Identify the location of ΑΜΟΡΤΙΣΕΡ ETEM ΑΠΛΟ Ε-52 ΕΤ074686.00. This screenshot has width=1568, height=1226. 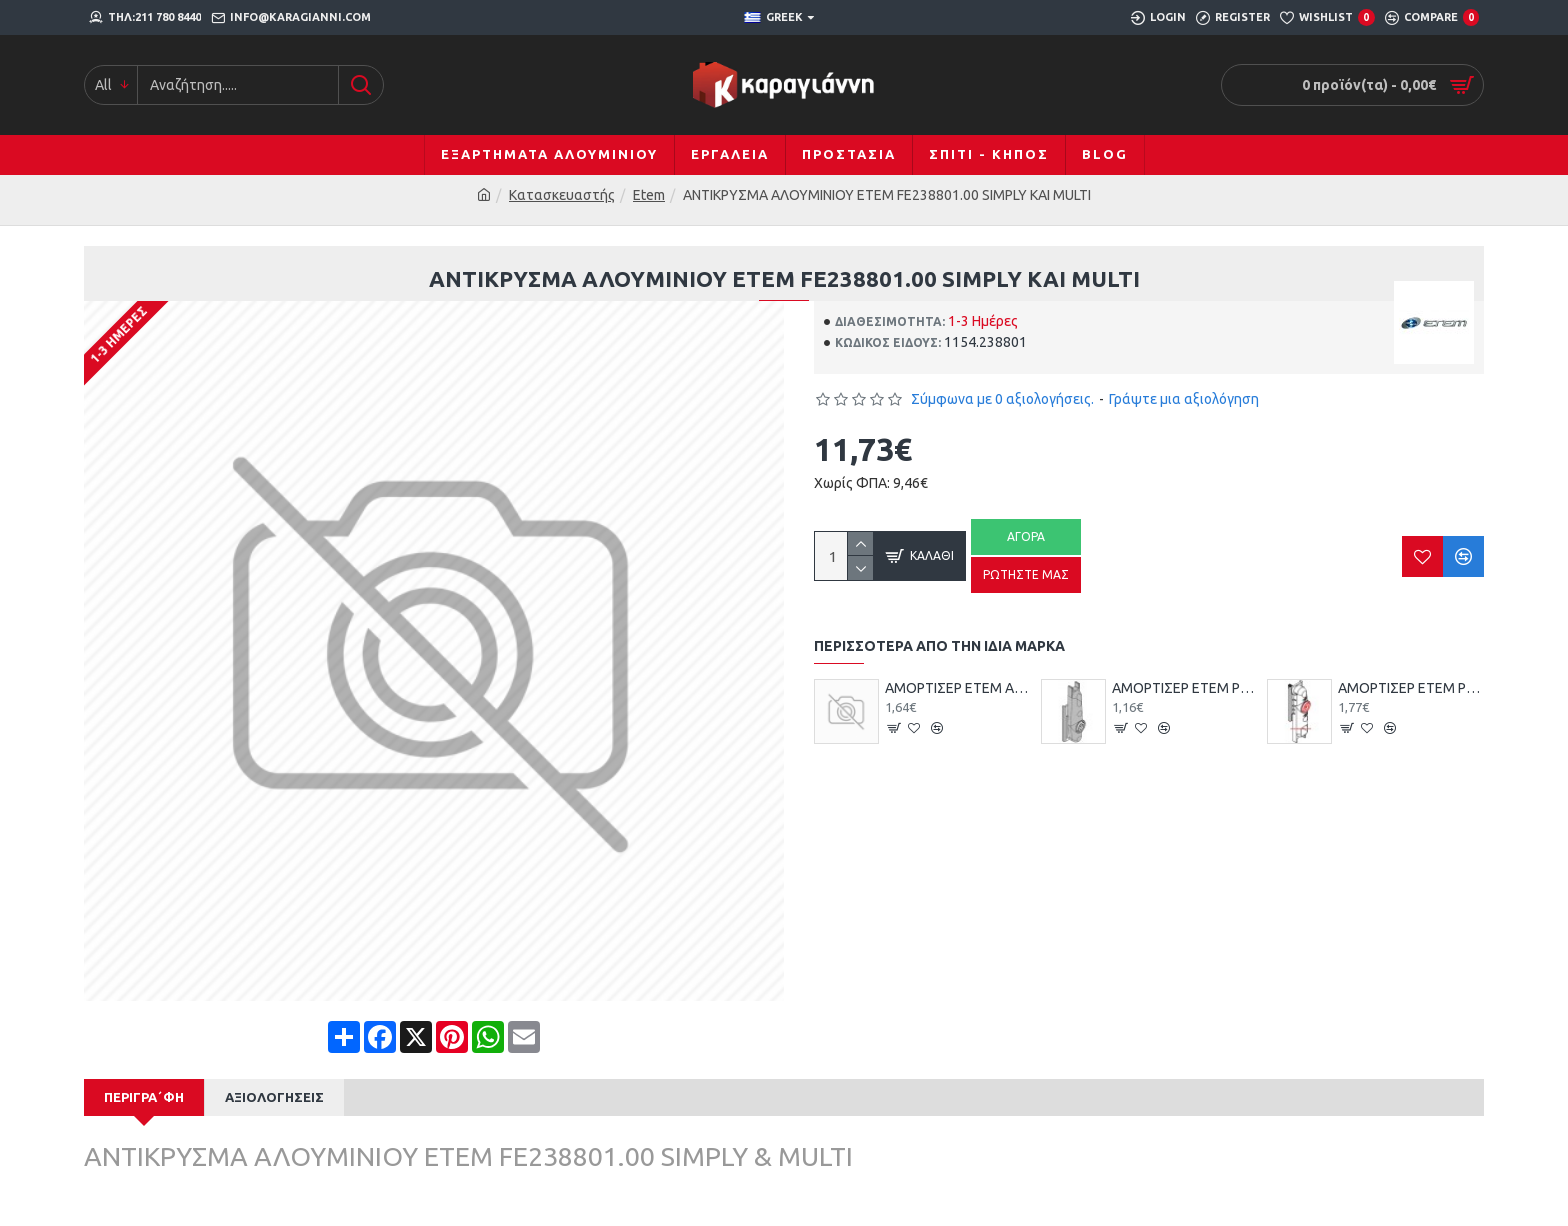
(958, 688).